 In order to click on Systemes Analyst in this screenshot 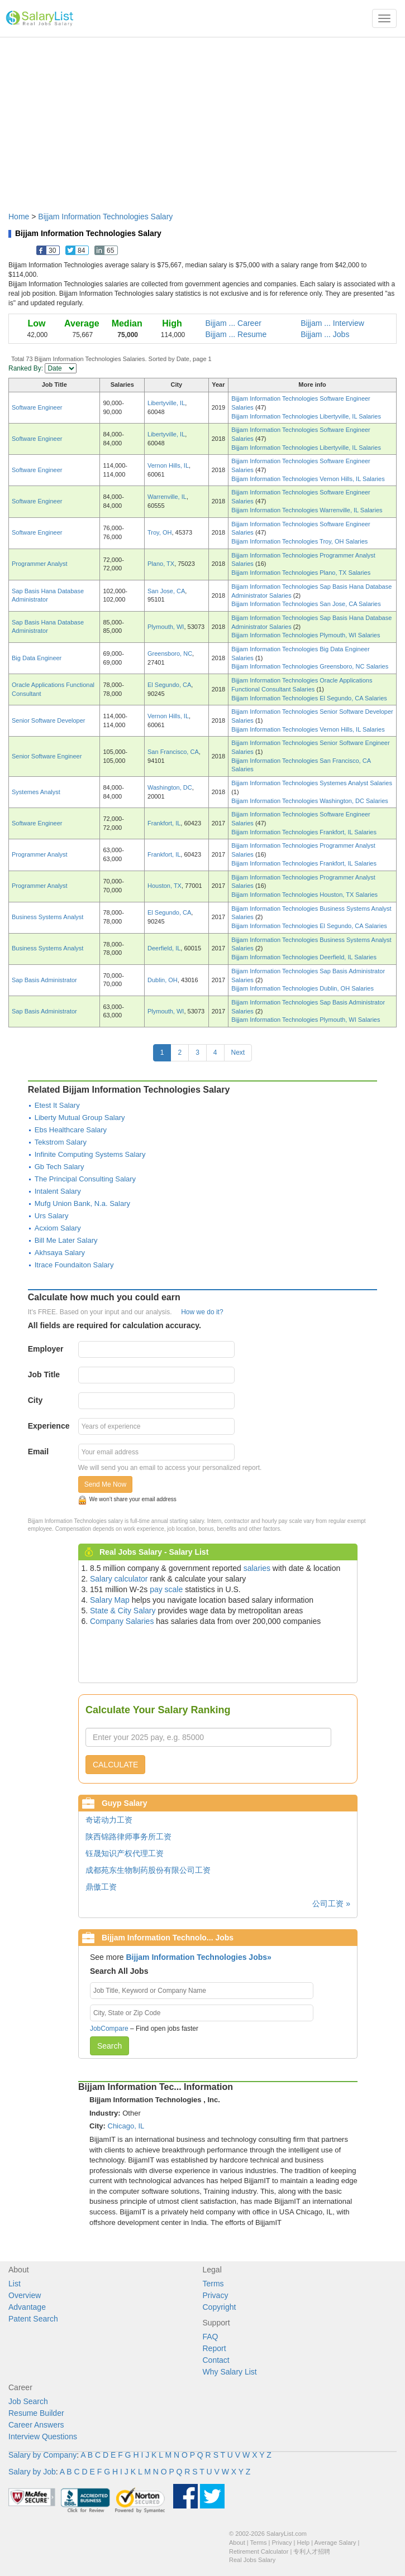, I will do `click(36, 792)`.